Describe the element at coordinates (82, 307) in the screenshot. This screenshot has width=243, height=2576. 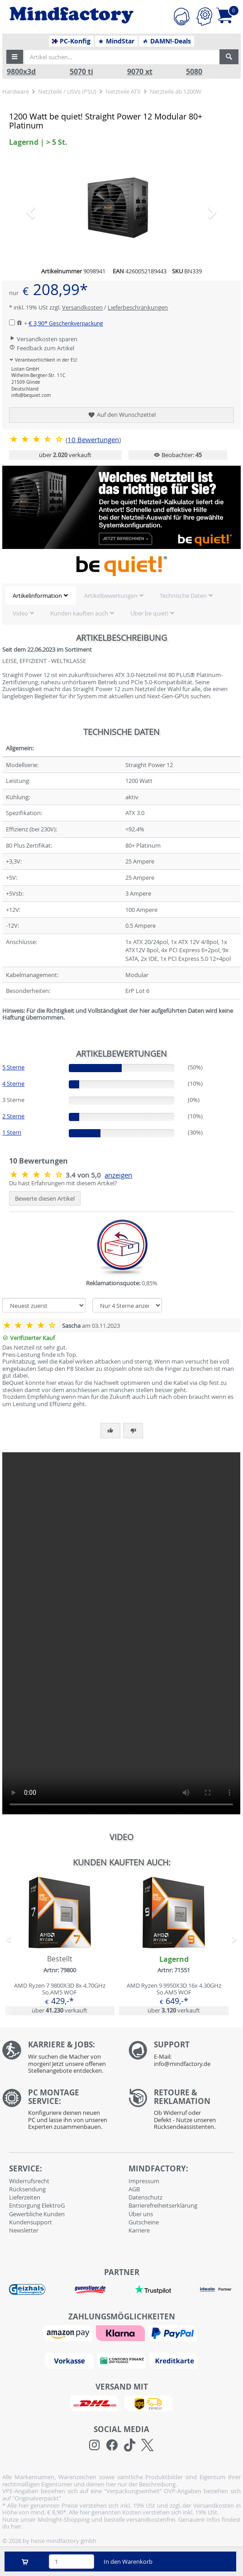
I see `Versandkosten` at that location.